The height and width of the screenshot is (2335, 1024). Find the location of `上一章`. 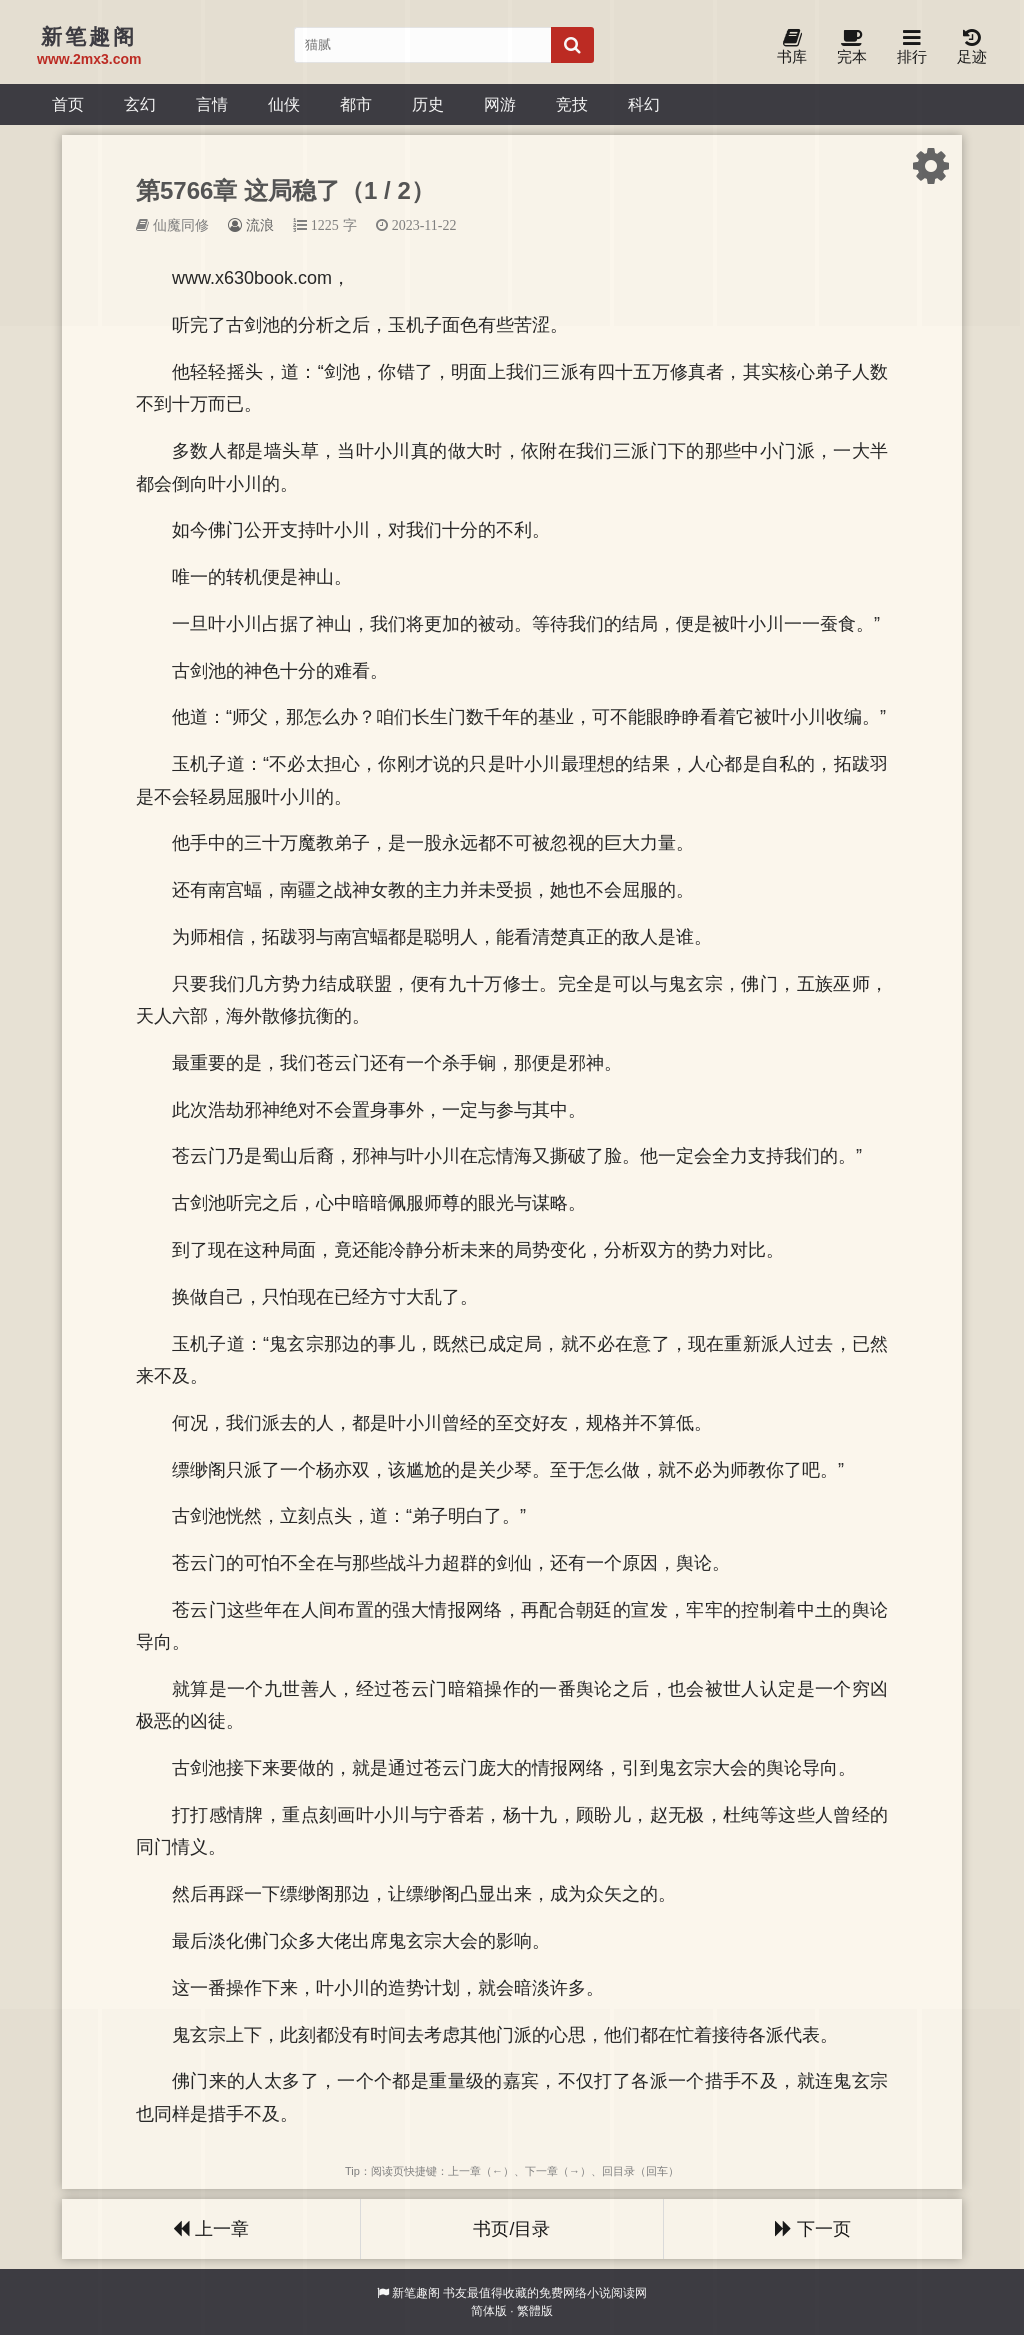

上一章 is located at coordinates (211, 2229).